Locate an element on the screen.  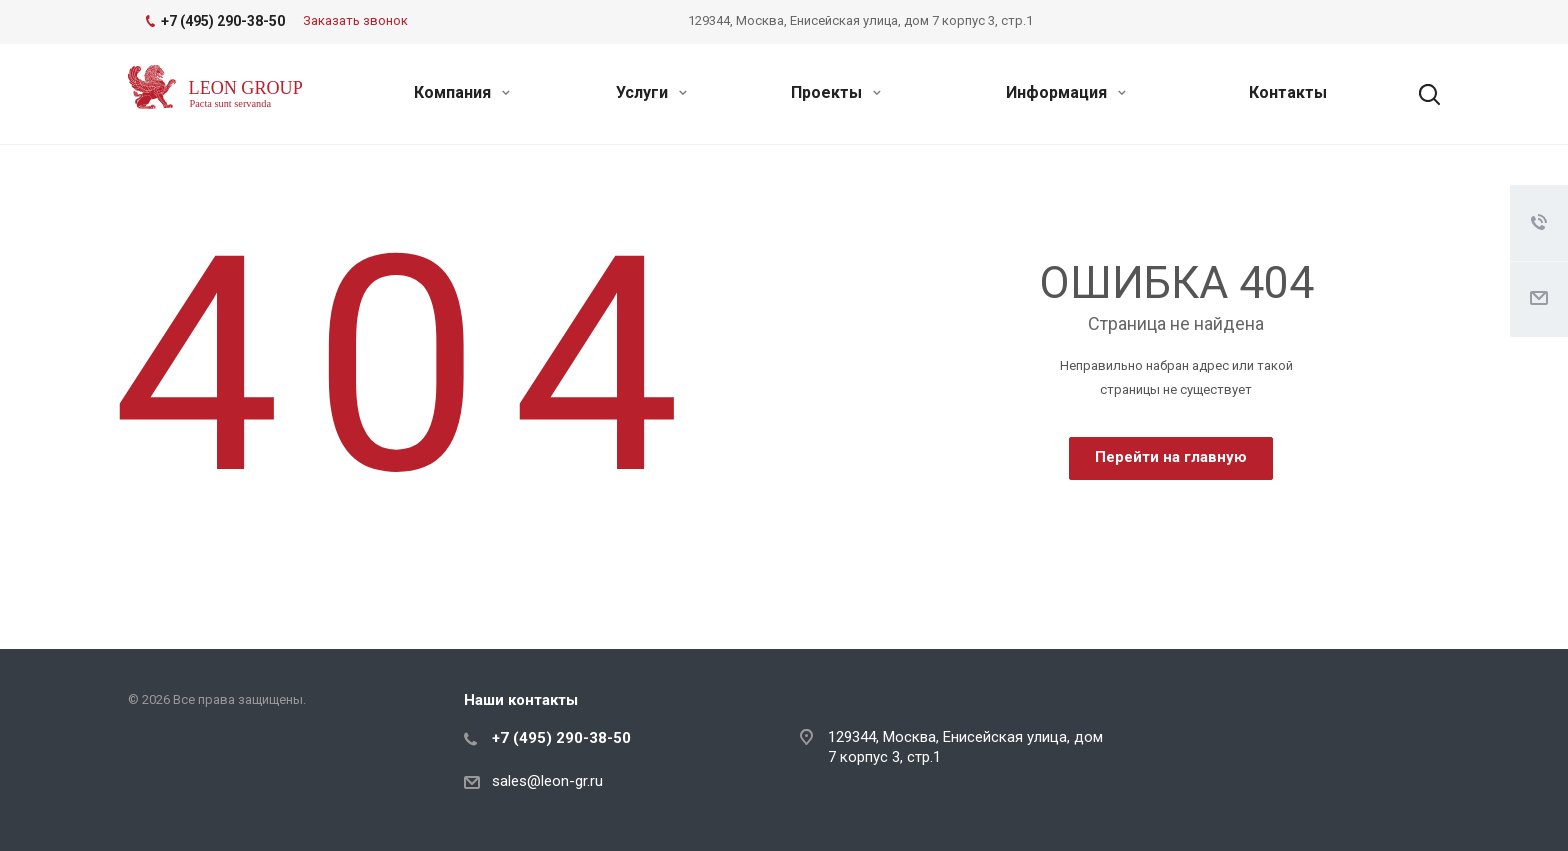
+7 (495) 290-38-50 is located at coordinates (561, 738).